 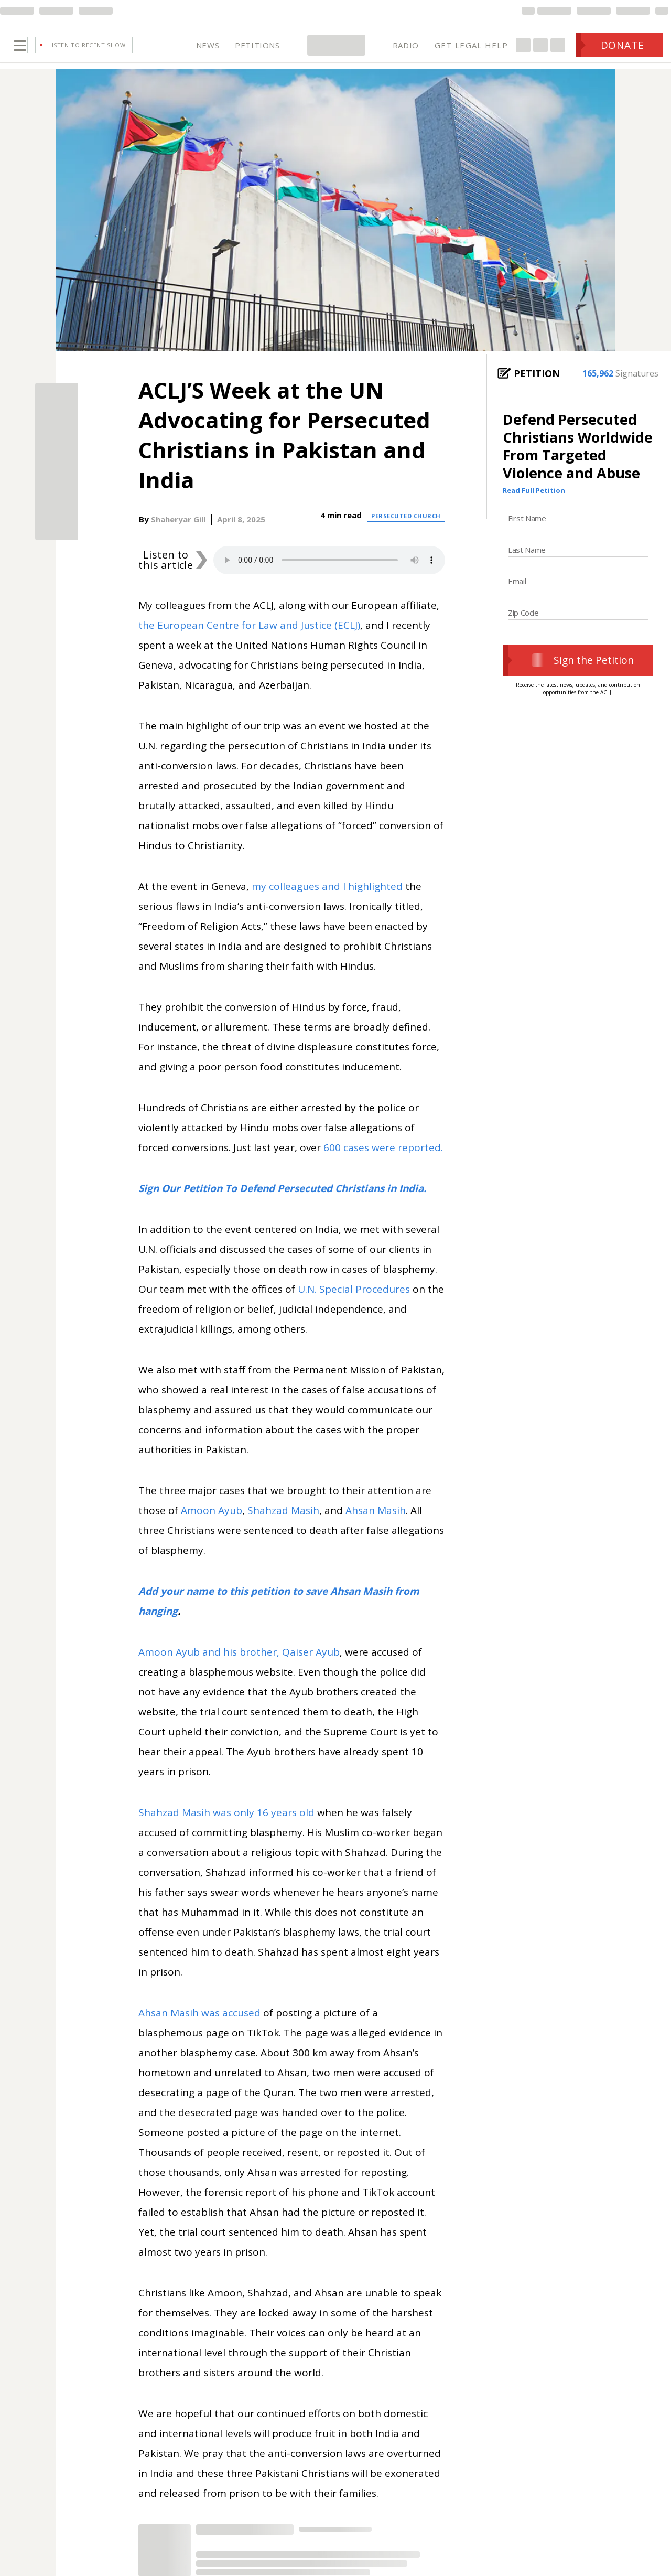 What do you see at coordinates (329, 575) in the screenshot?
I see `Your browser does not support the audio element.` at bounding box center [329, 575].